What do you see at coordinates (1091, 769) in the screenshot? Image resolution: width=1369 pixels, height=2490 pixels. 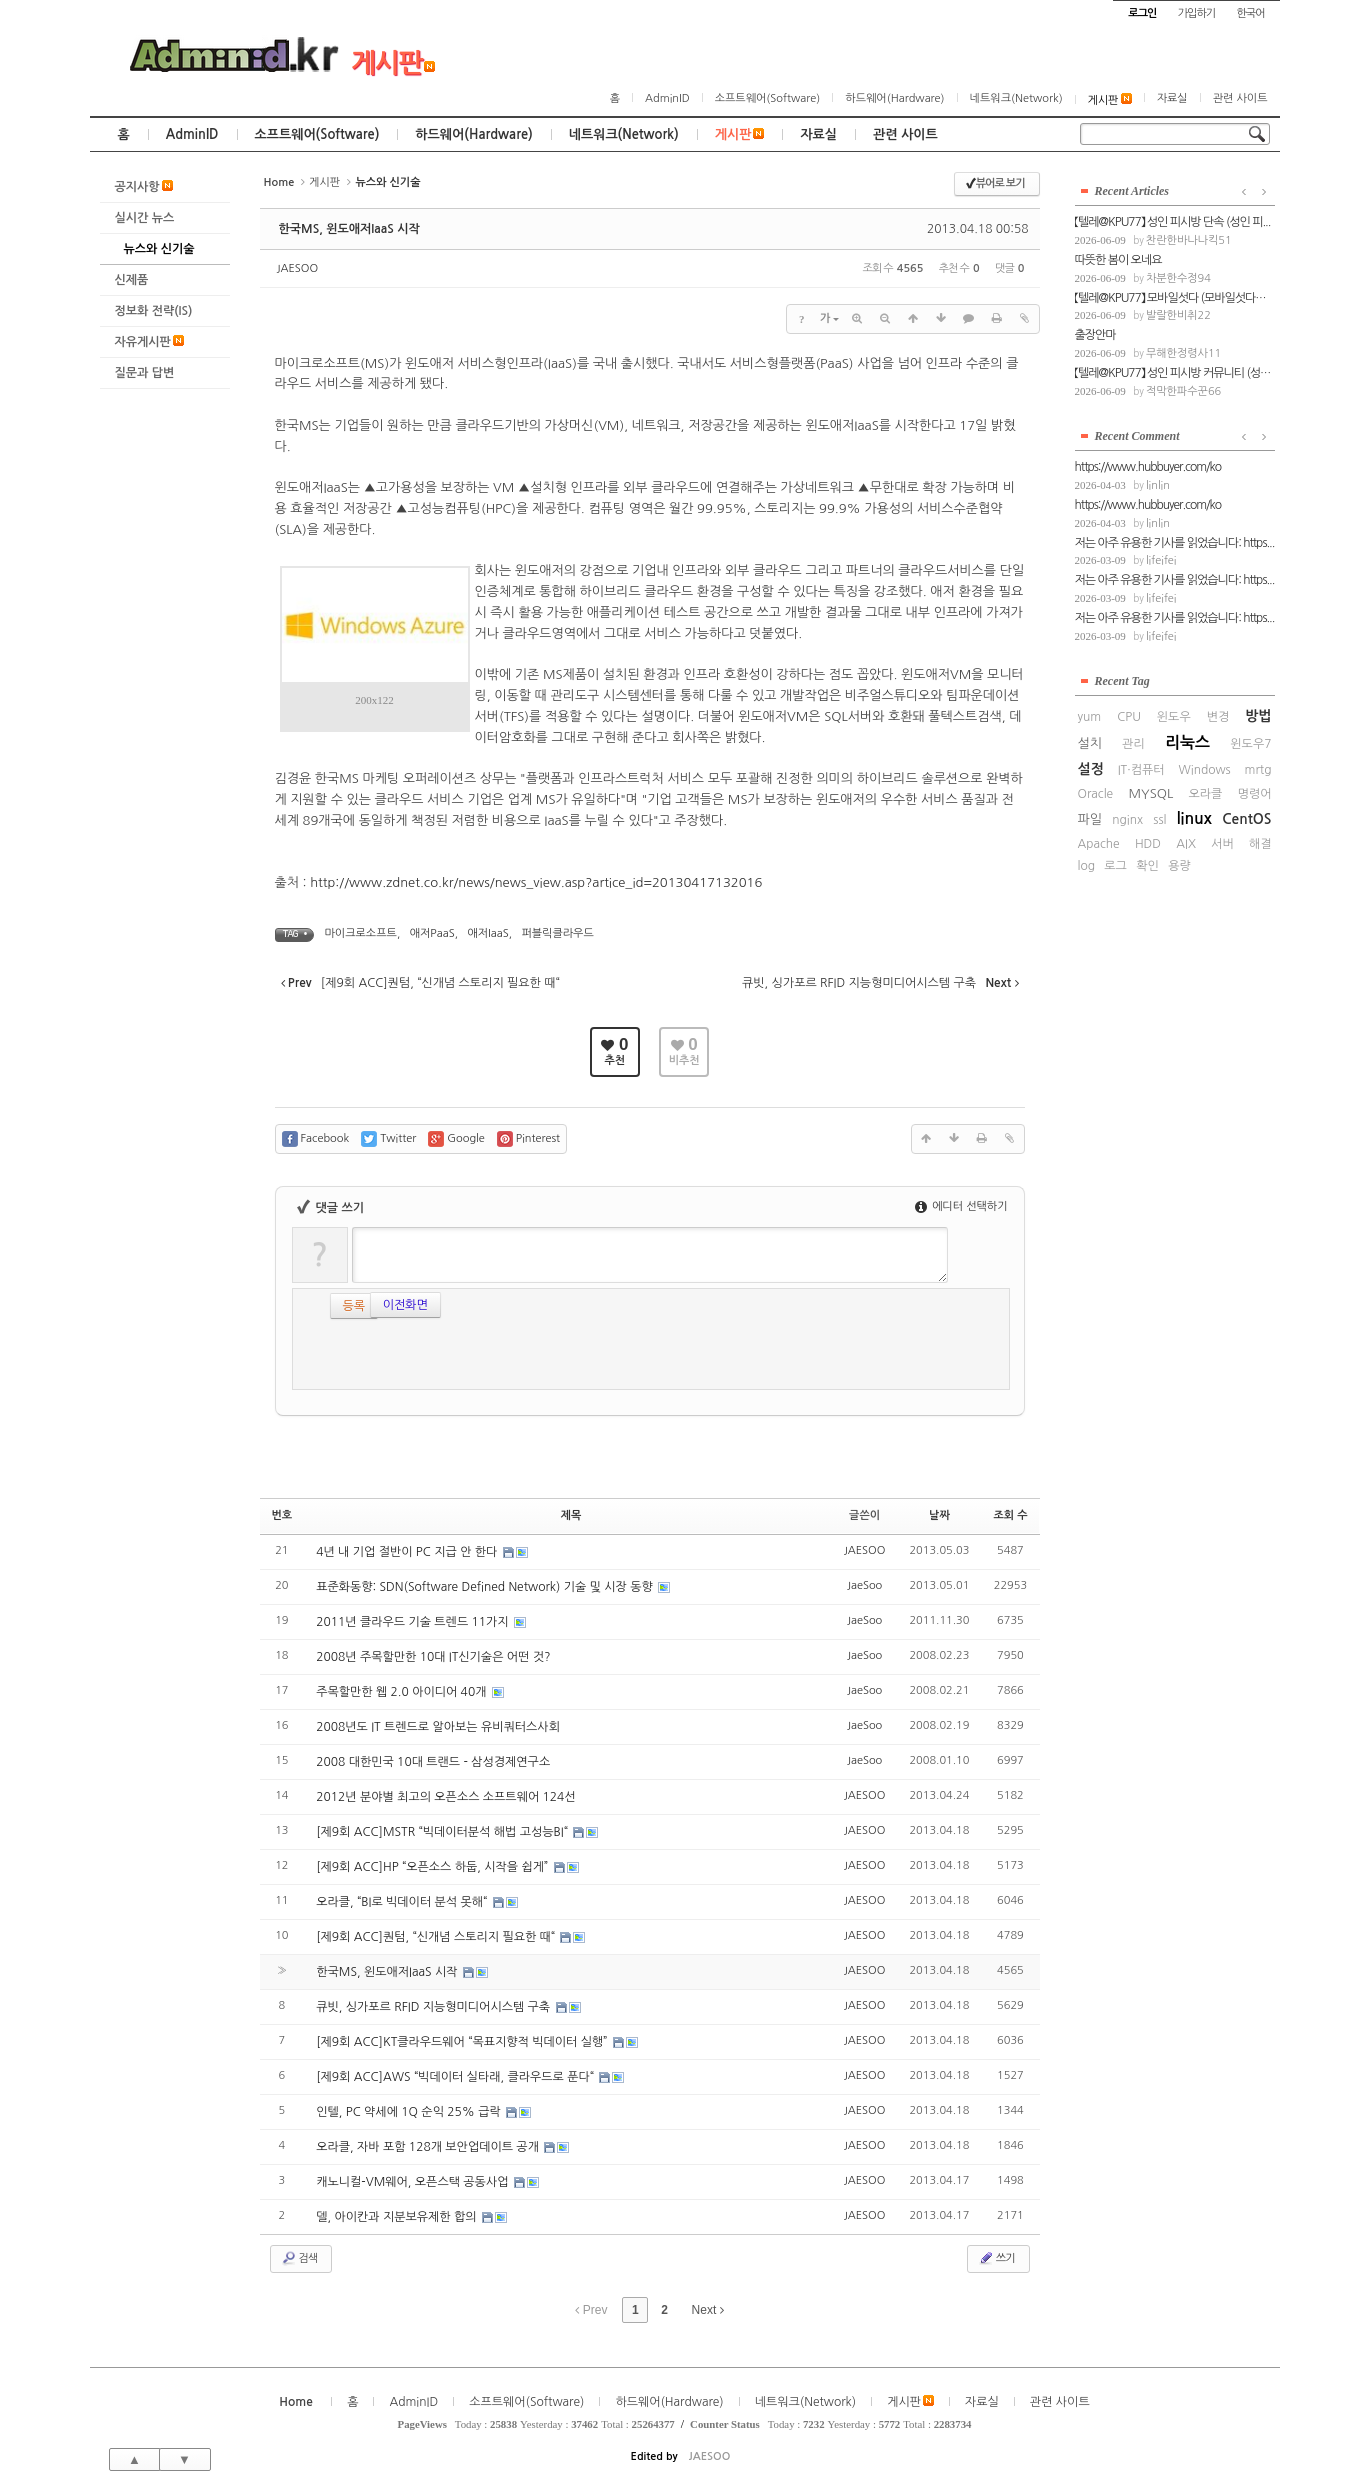 I see `설정` at bounding box center [1091, 769].